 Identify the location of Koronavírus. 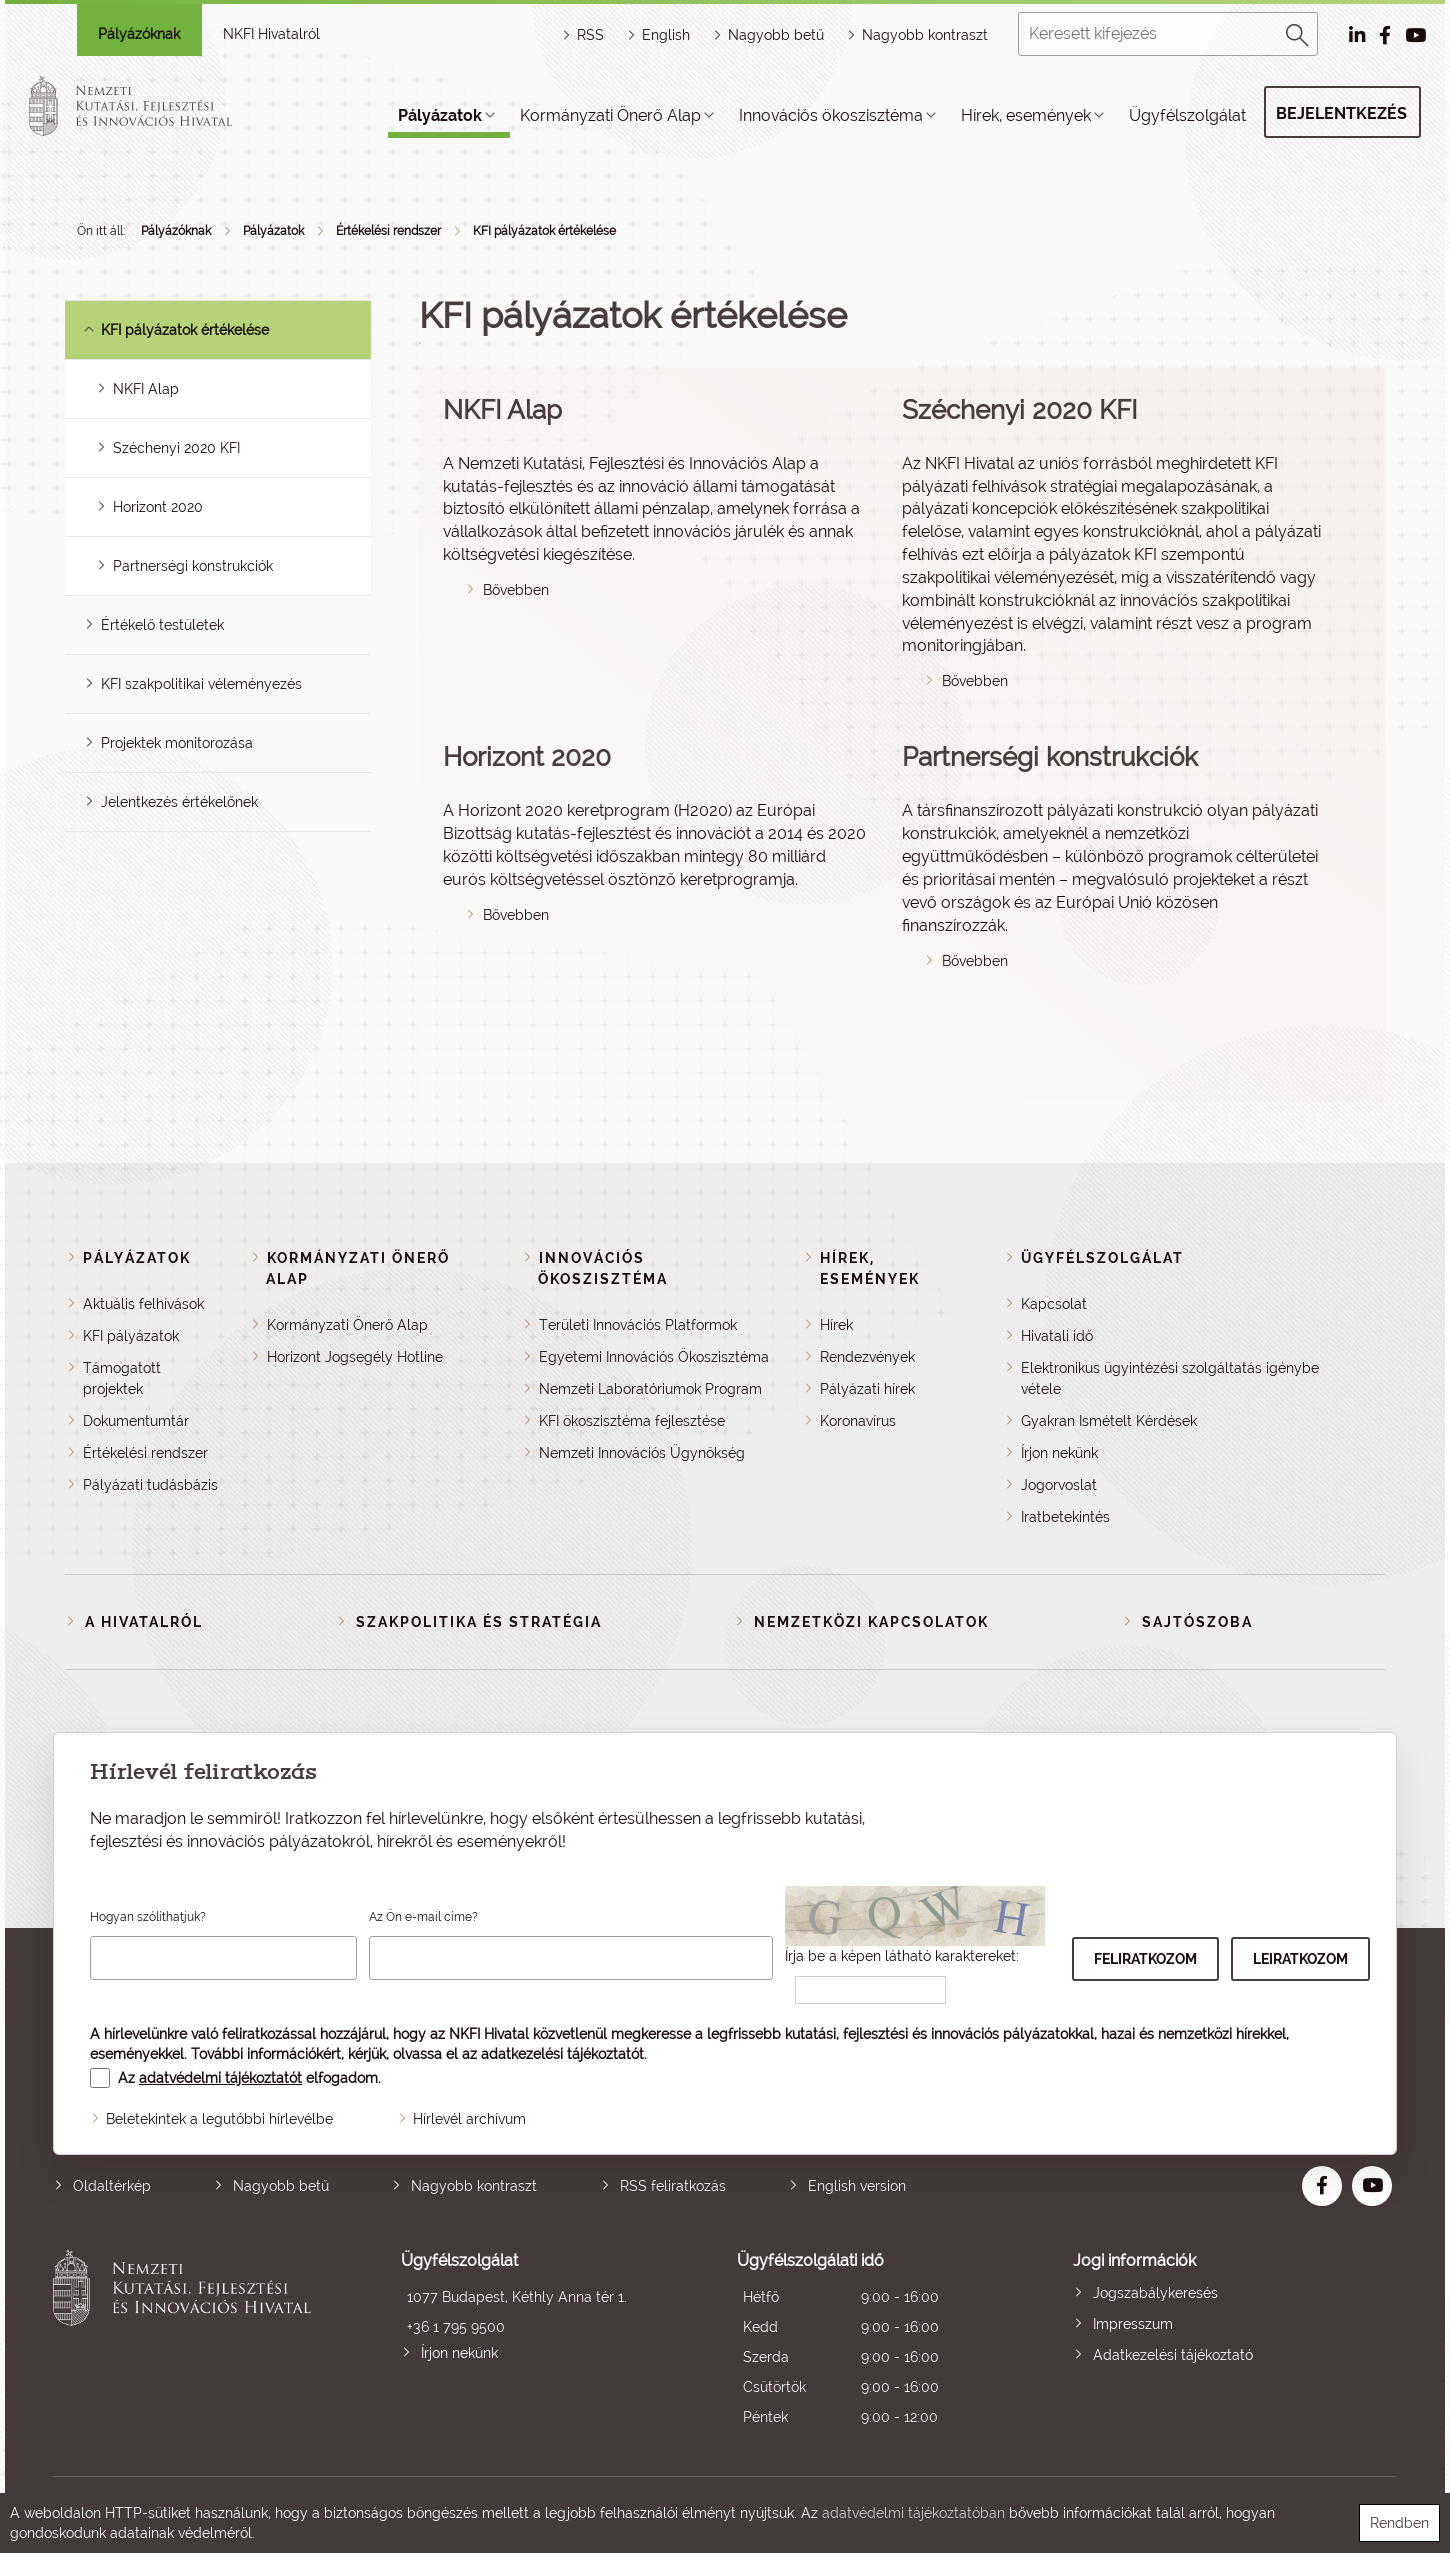
(858, 1421).